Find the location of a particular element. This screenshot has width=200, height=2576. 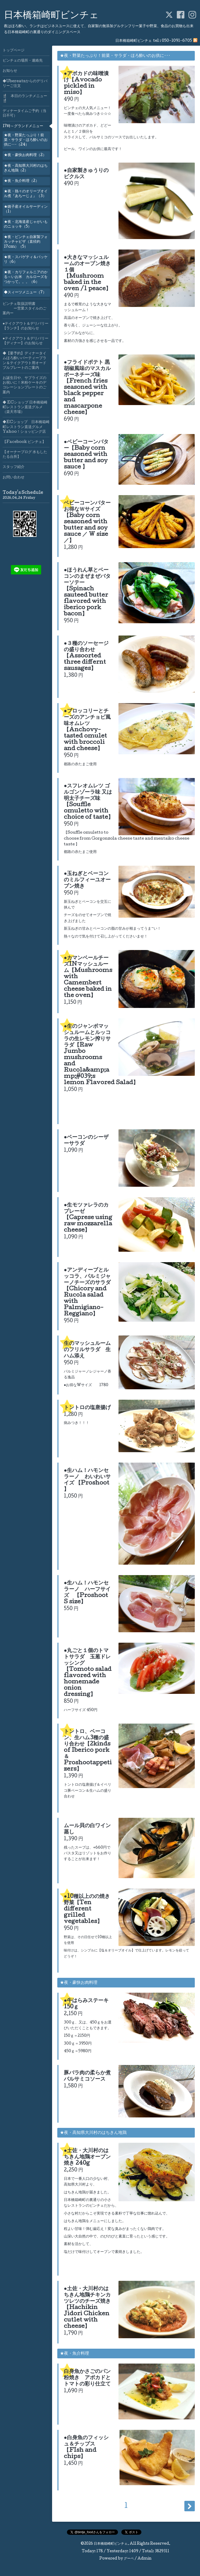

17時～グランドメニュー is located at coordinates (23, 126).